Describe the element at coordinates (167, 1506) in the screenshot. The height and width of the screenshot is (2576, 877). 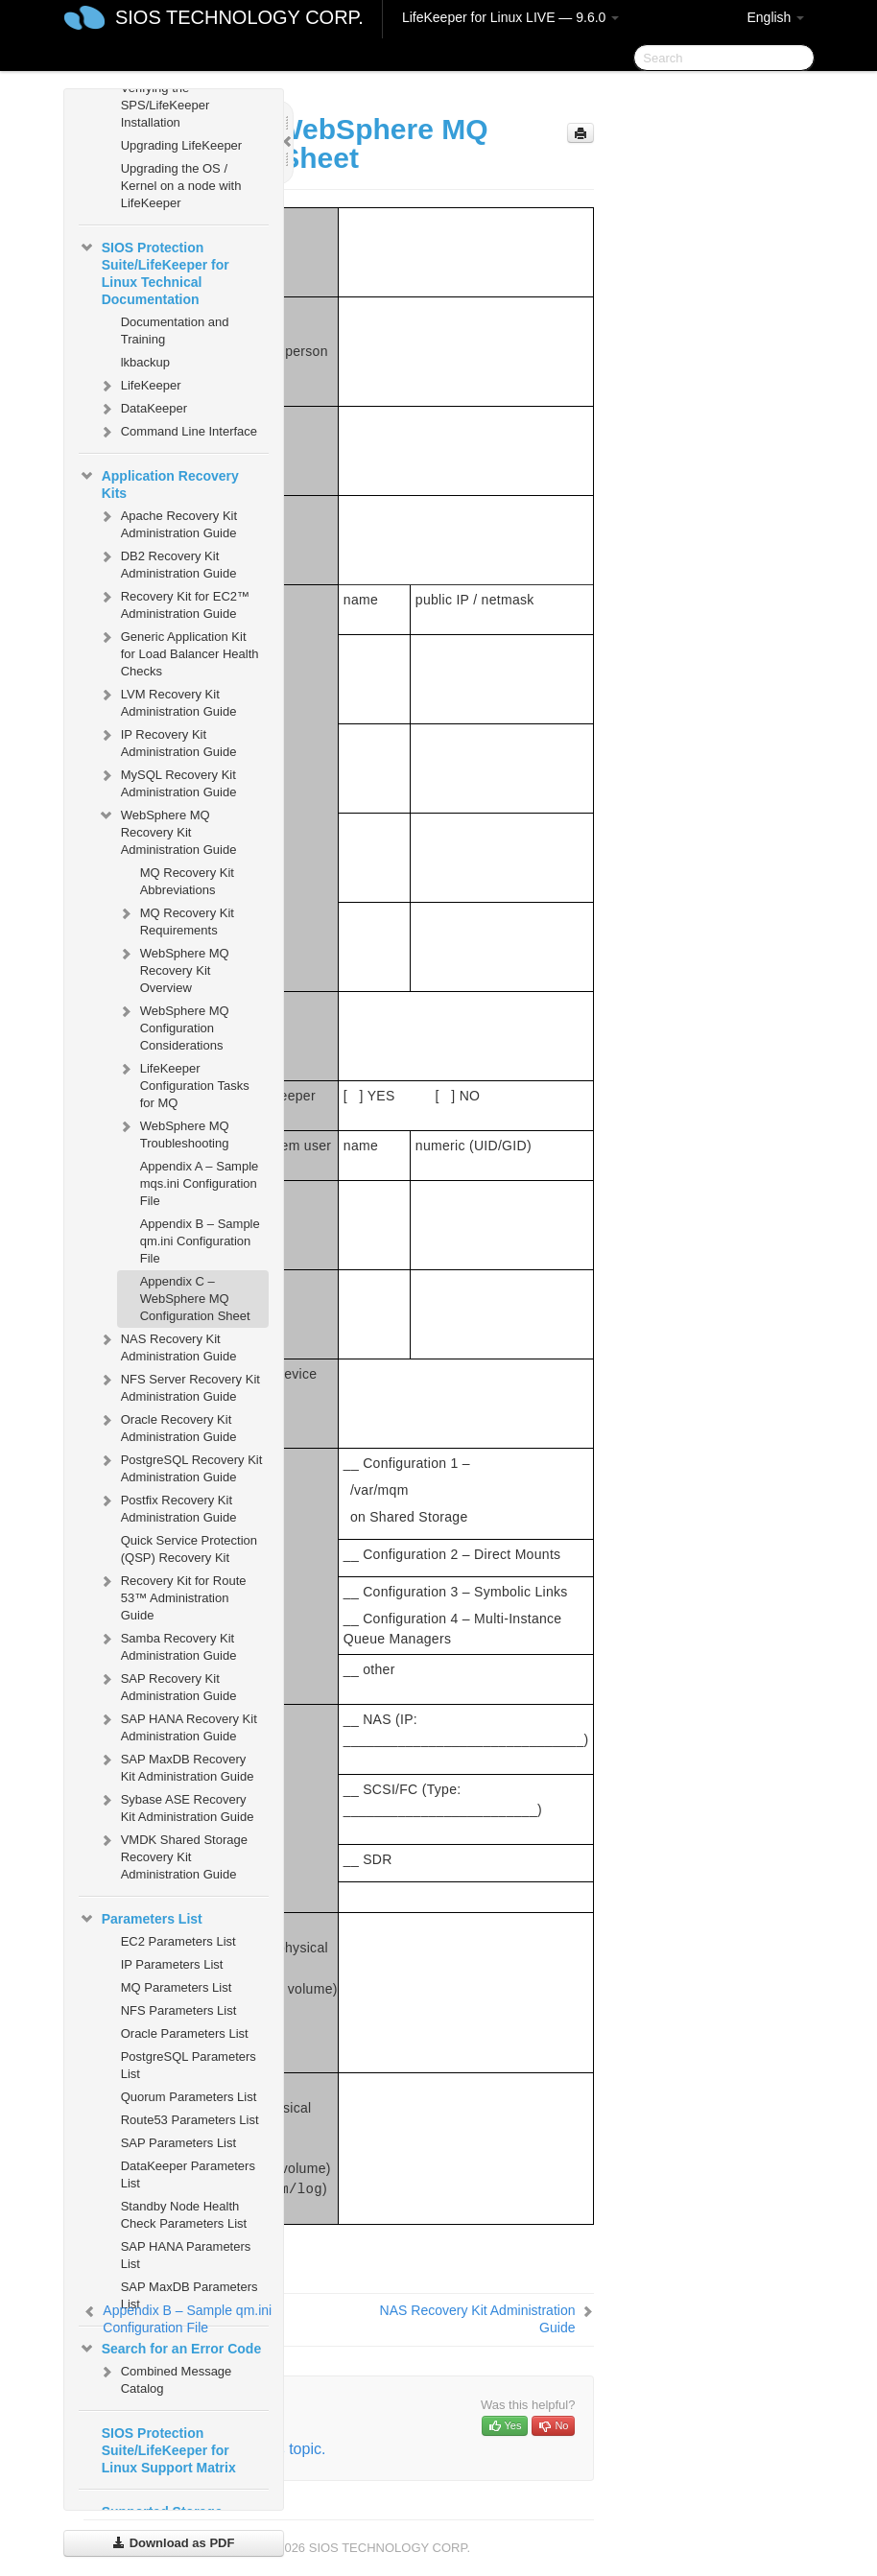
I see `Postfix Recovery Kit Administration Guide` at that location.